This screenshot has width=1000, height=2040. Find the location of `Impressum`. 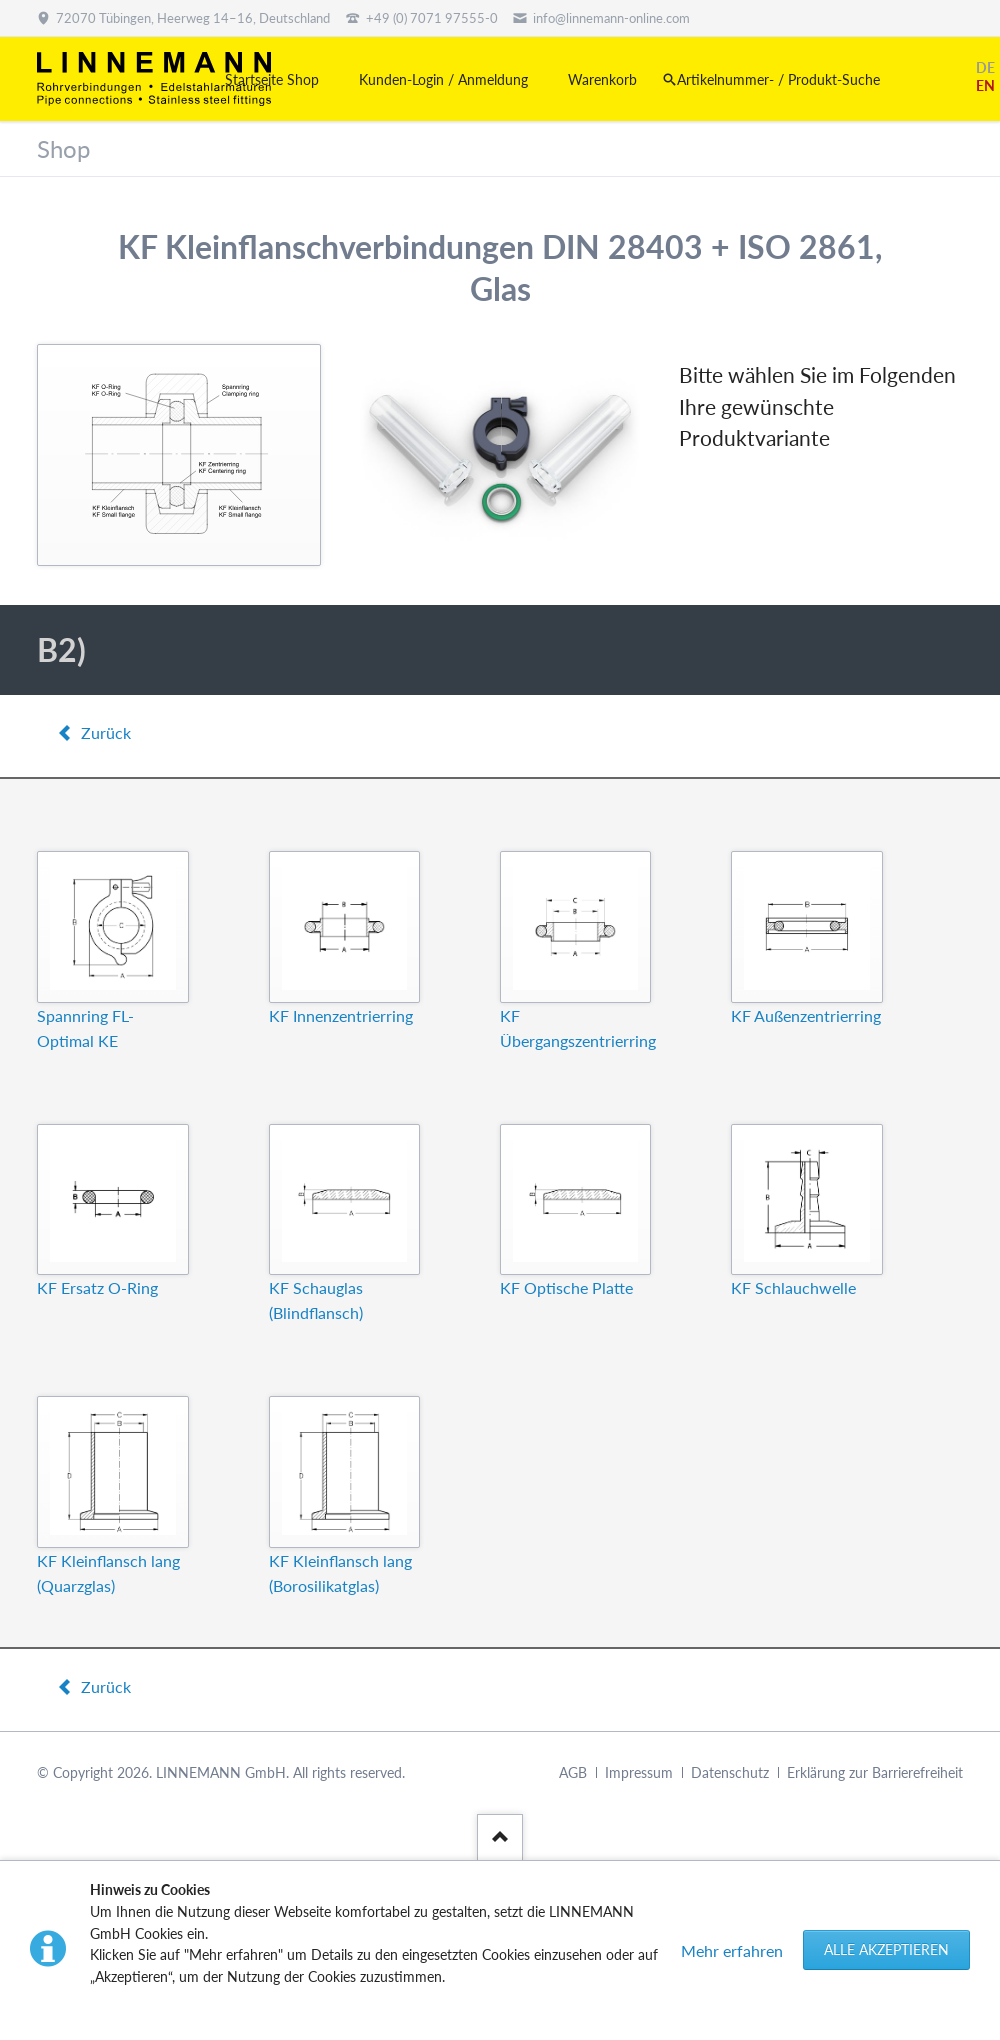

Impressum is located at coordinates (639, 1772).